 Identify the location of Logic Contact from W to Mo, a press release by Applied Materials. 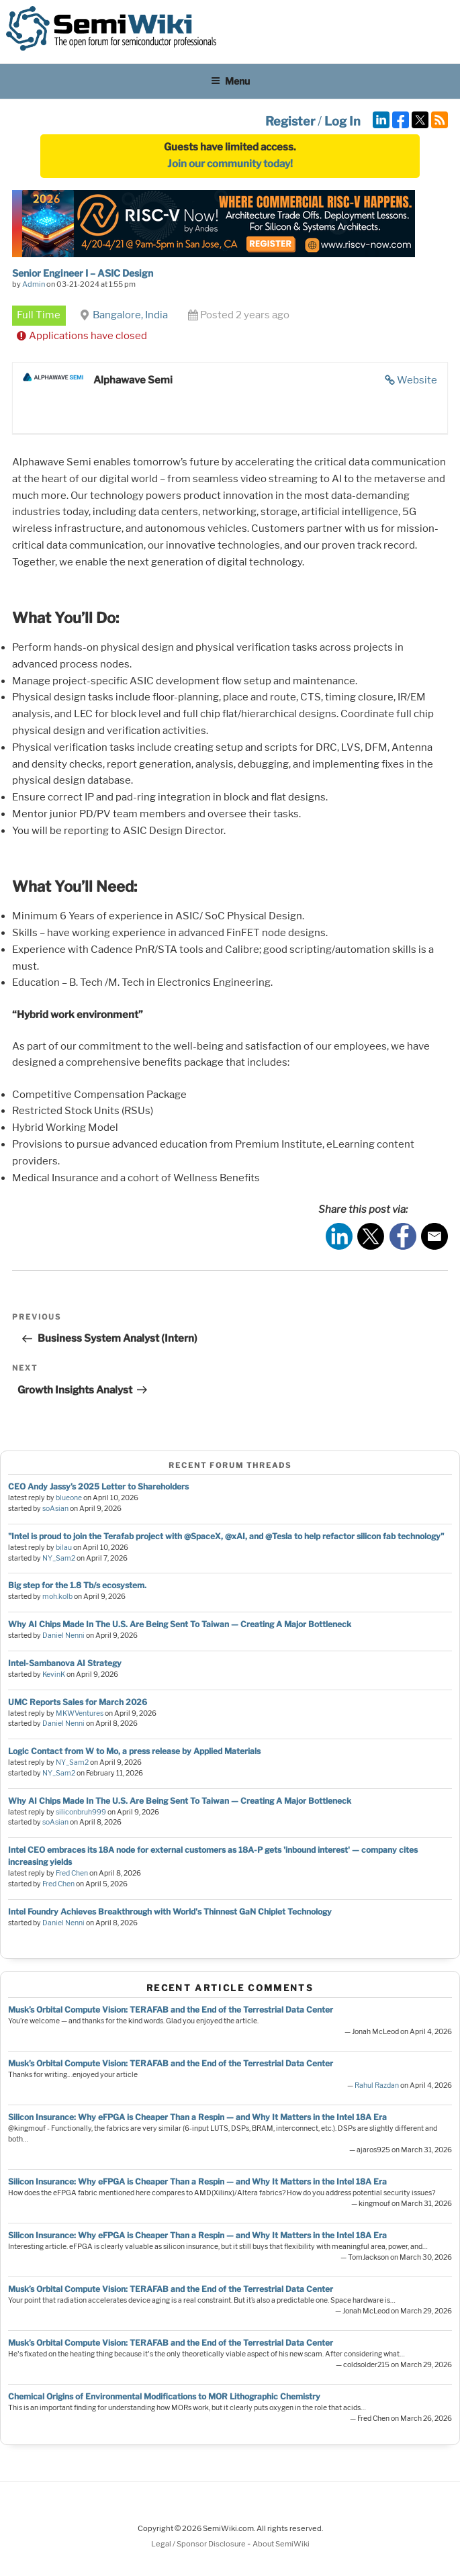
(134, 1751).